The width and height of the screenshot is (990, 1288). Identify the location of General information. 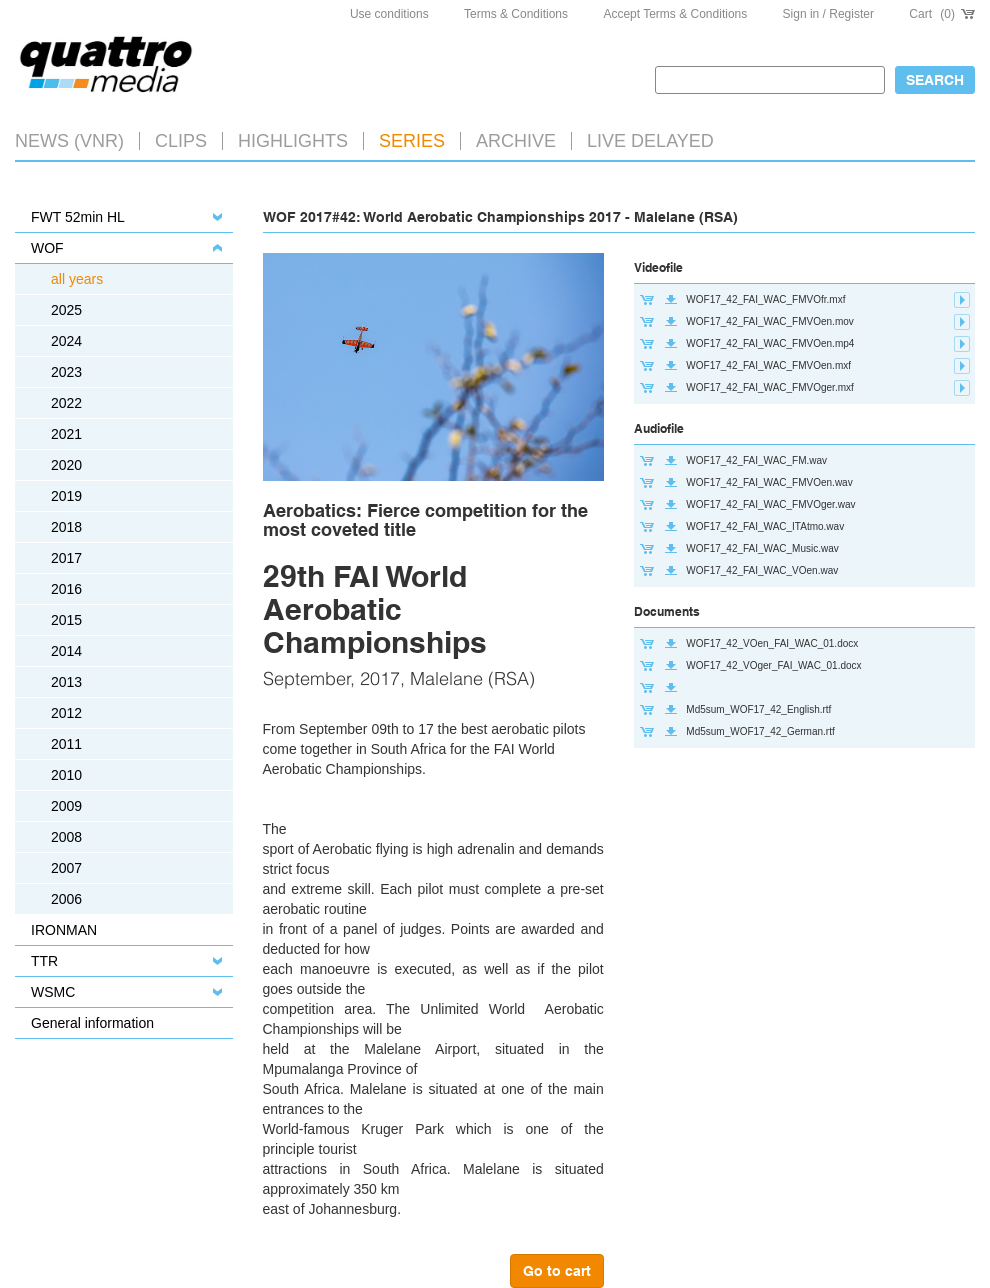
(92, 1023).